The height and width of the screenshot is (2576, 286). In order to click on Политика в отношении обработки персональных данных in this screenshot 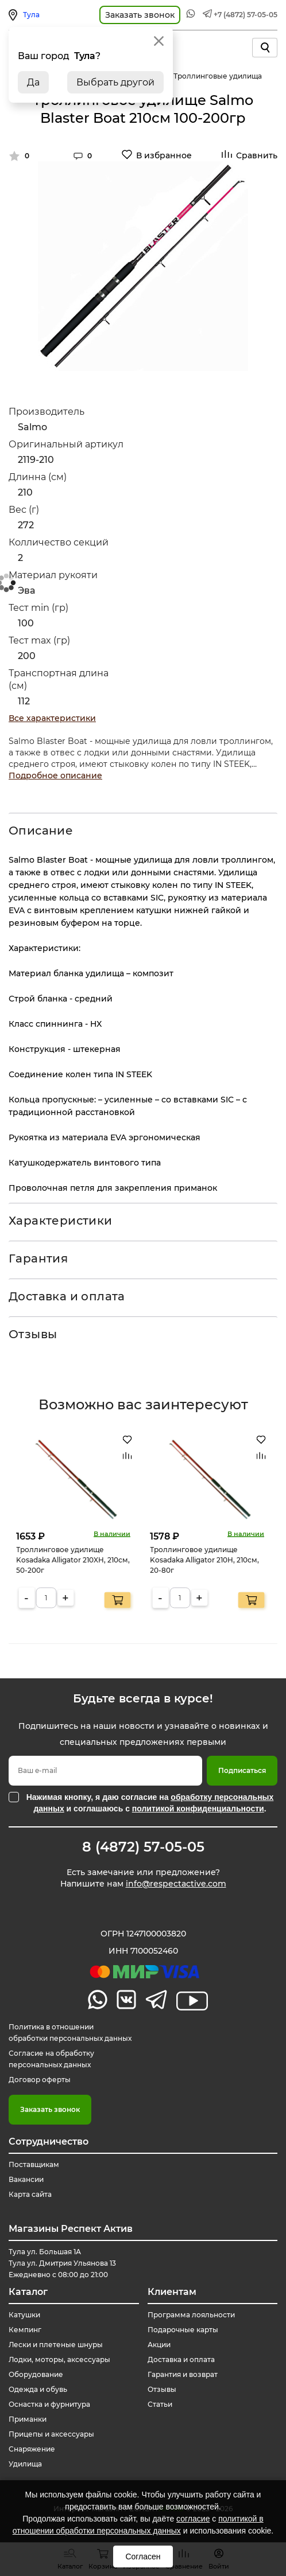, I will do `click(70, 2032)`.